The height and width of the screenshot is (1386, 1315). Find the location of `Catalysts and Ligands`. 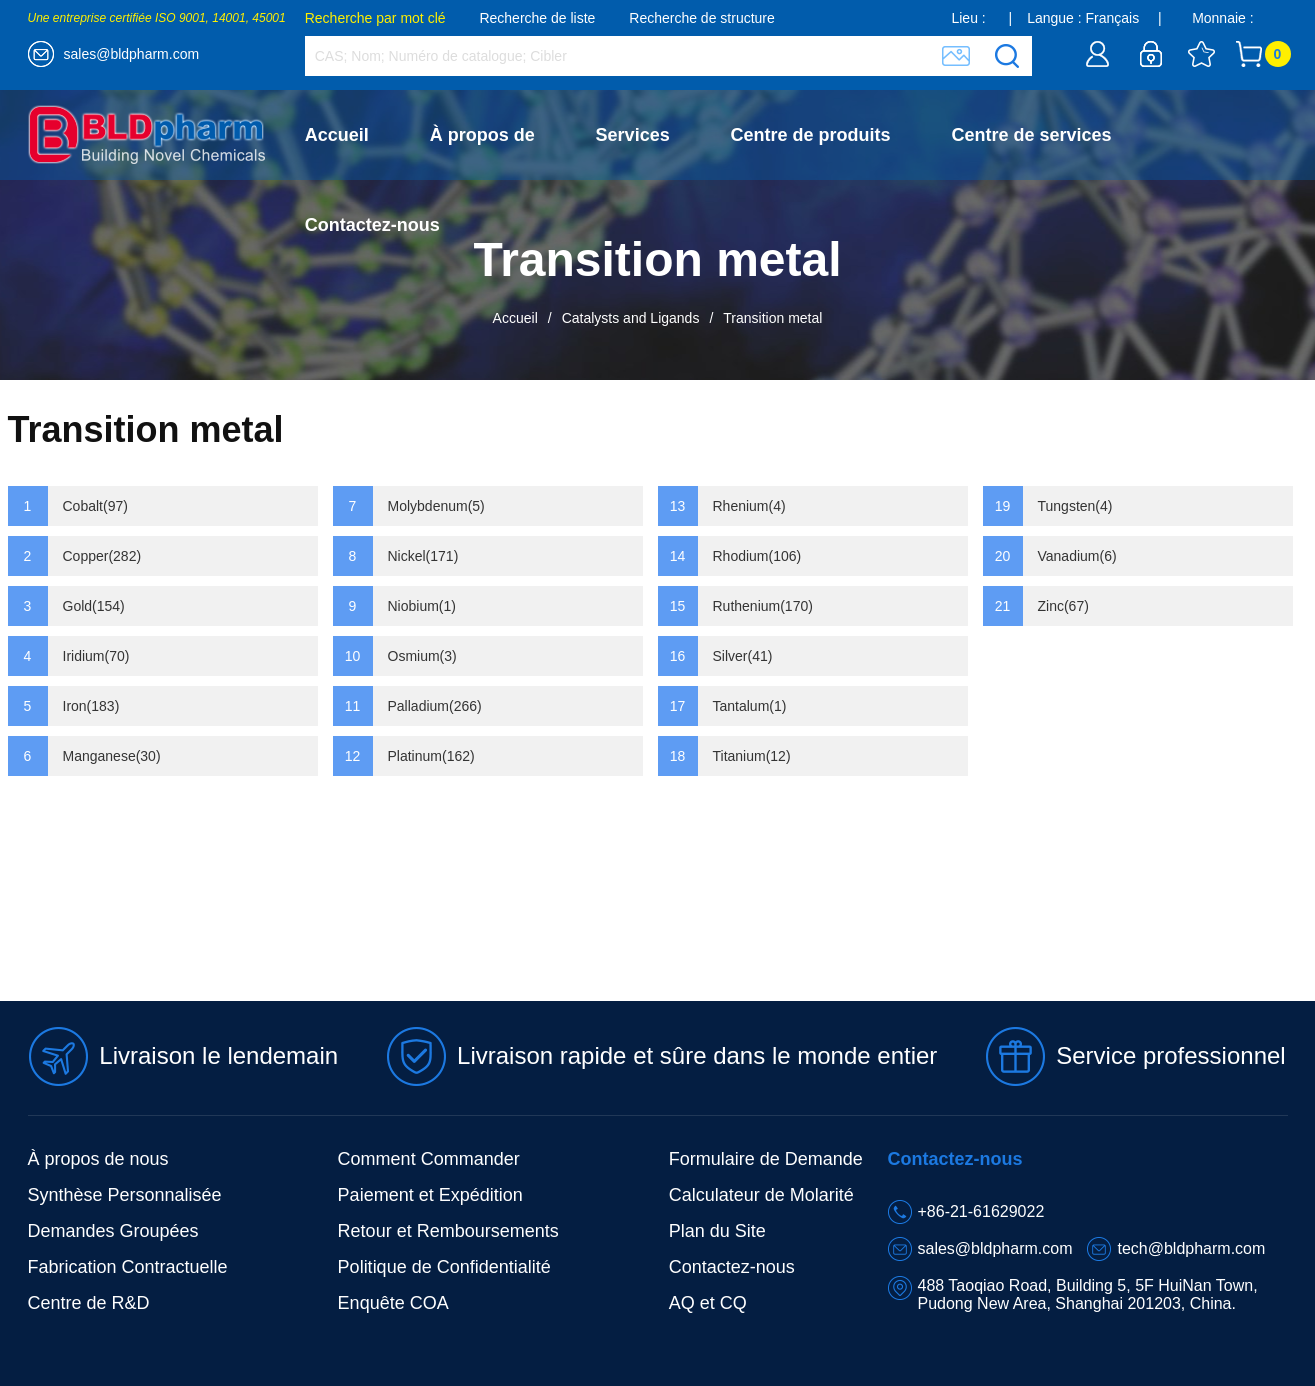

Catalysts and Ligands is located at coordinates (631, 318).